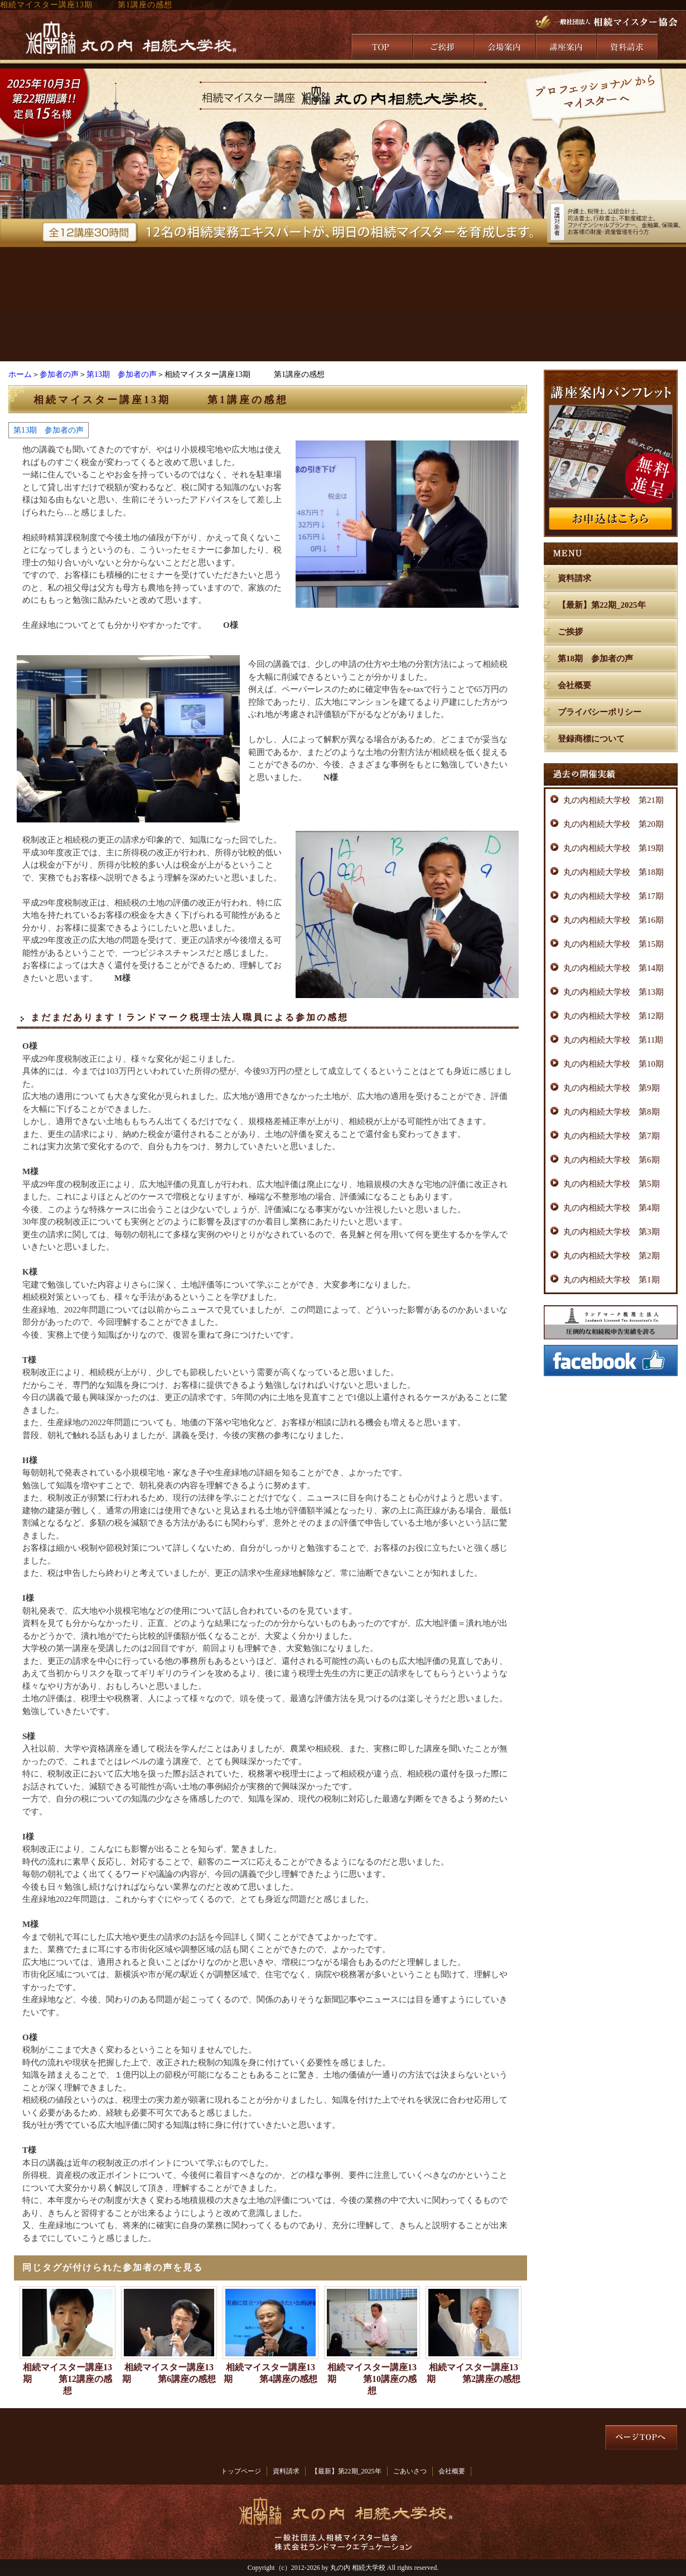  I want to click on ホーム, so click(20, 374).